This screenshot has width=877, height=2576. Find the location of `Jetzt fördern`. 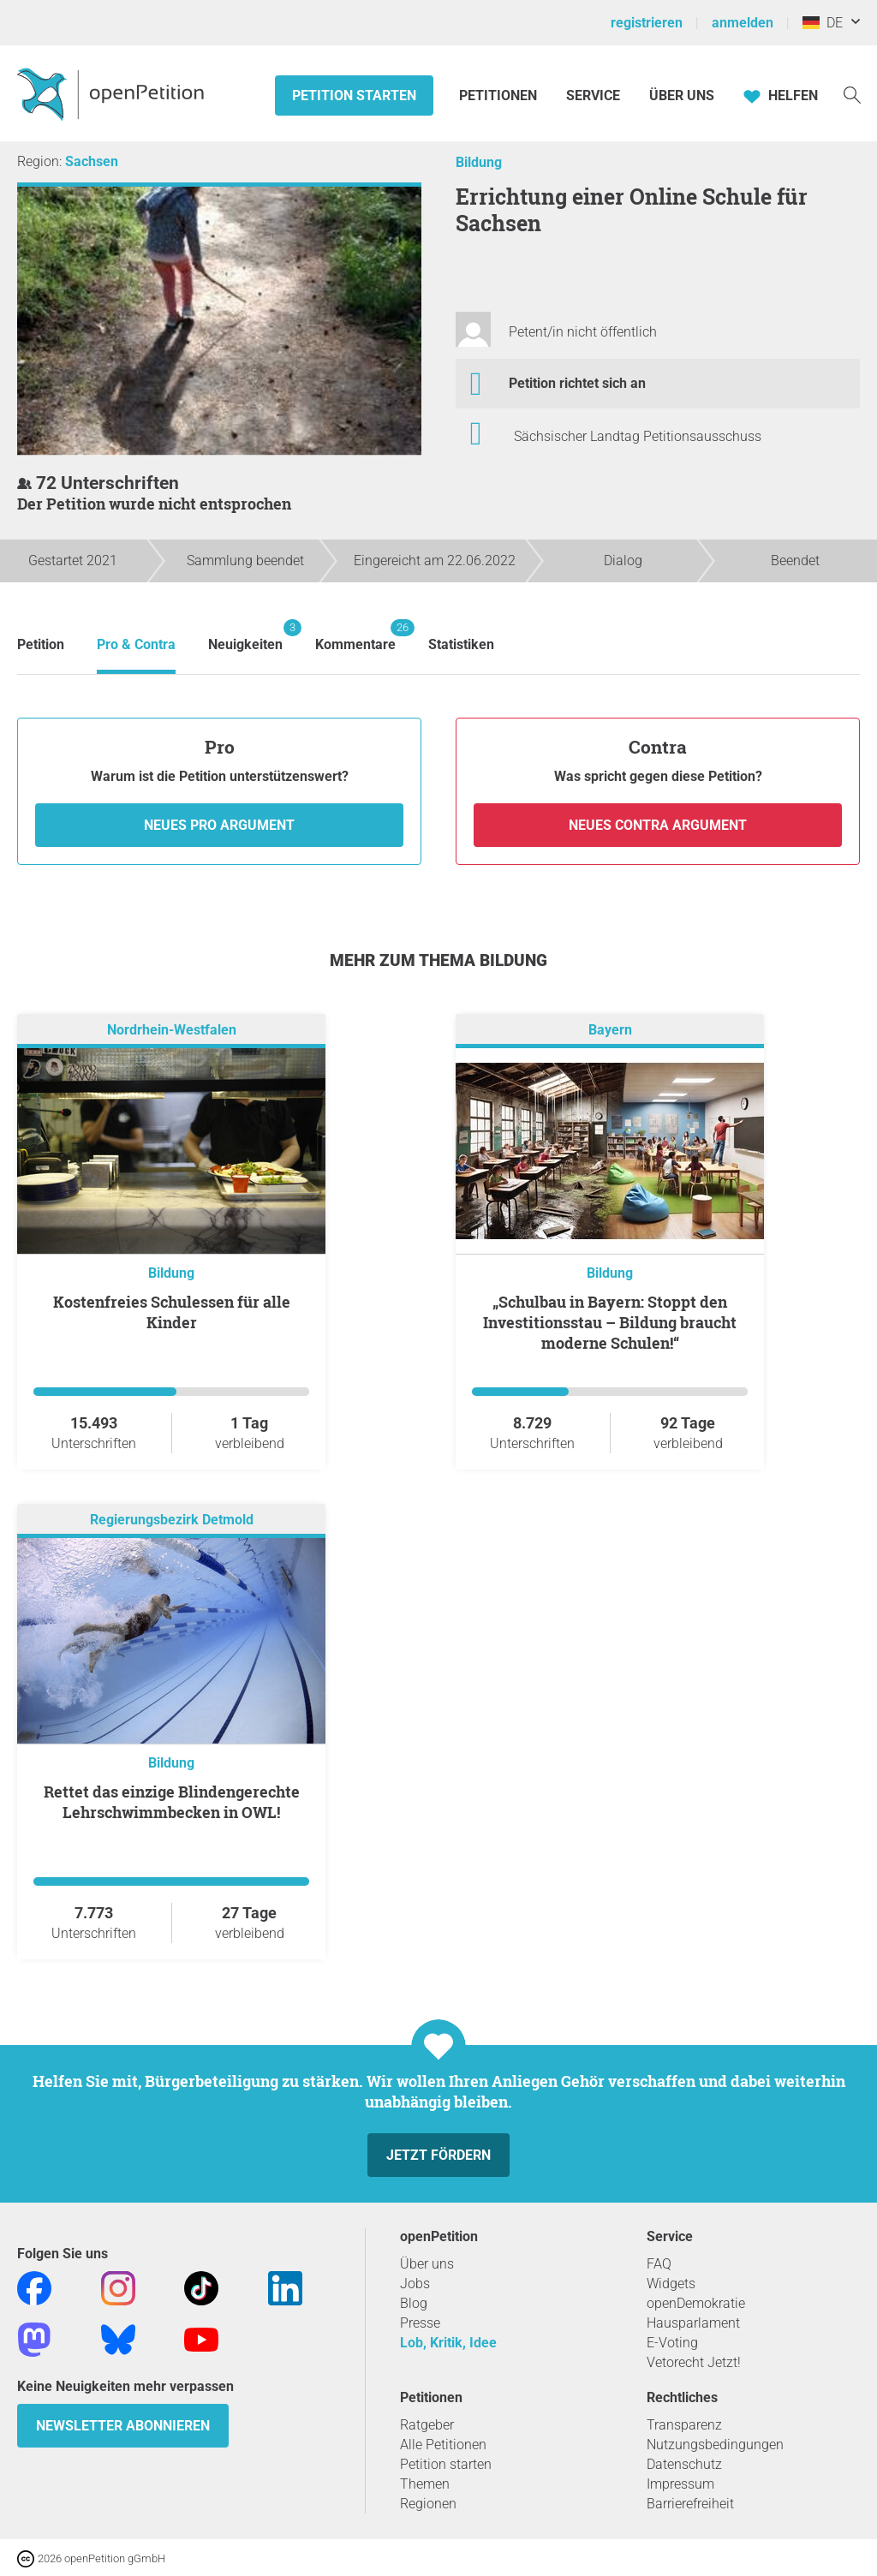

Jetzt fördern is located at coordinates (438, 2155).